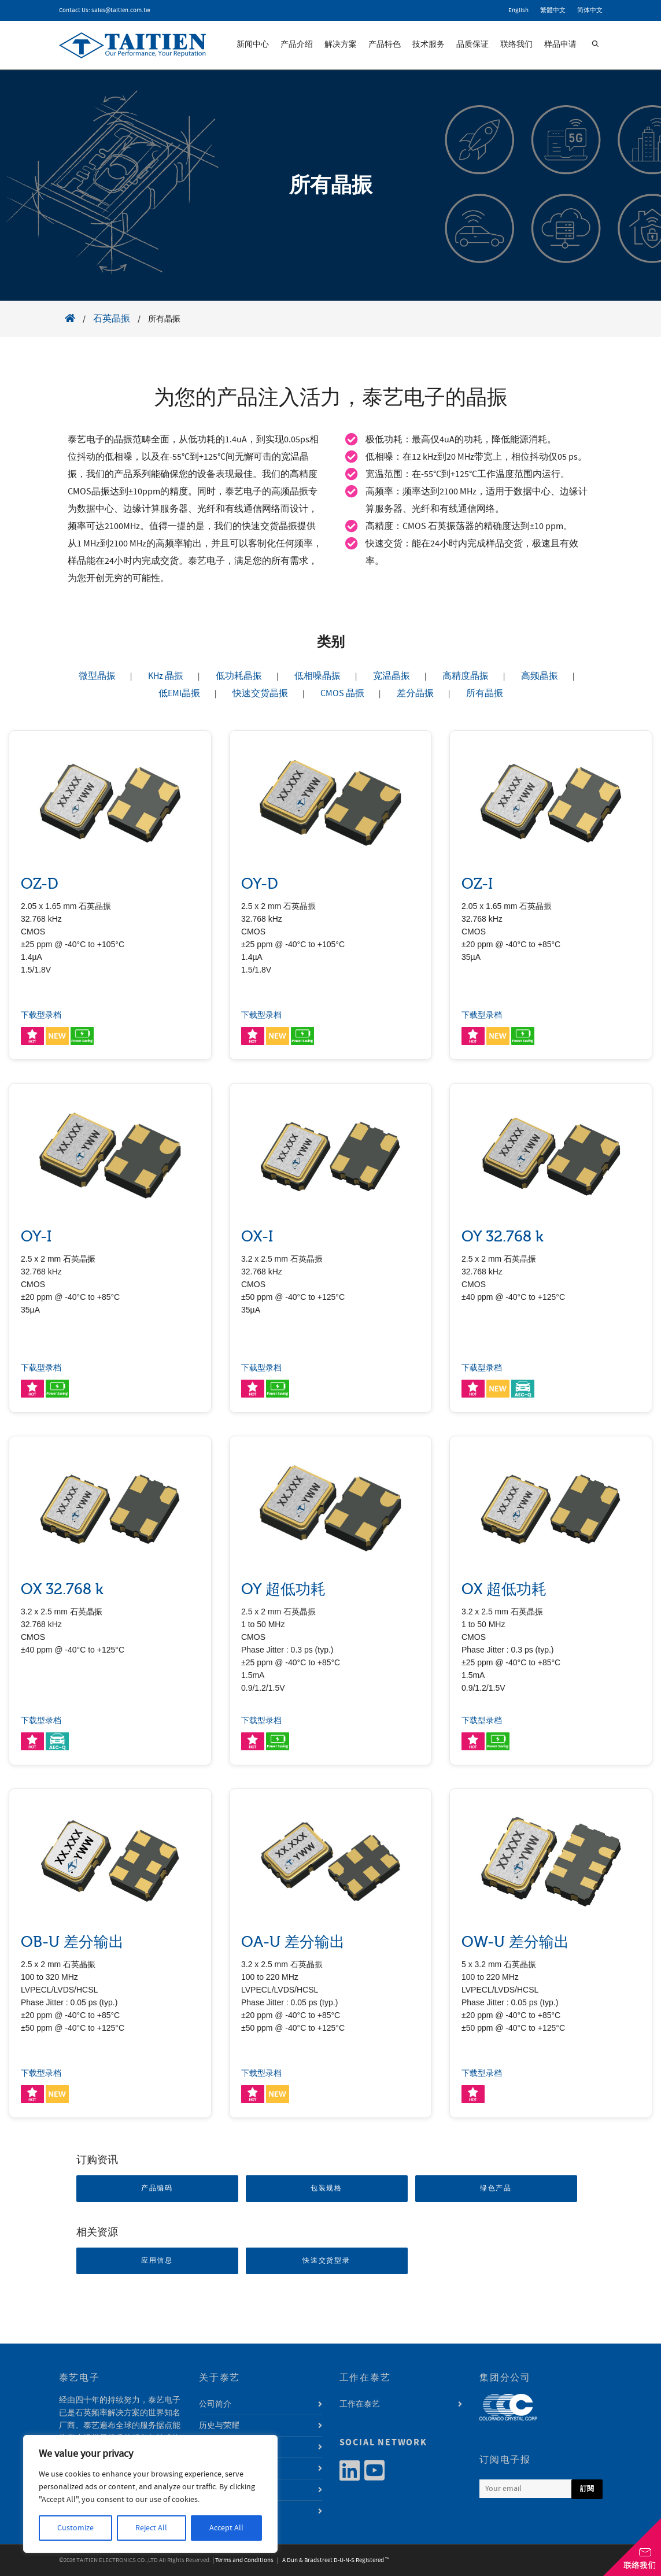  What do you see at coordinates (62, 1589) in the screenshot?
I see `OX 32.768 k` at bounding box center [62, 1589].